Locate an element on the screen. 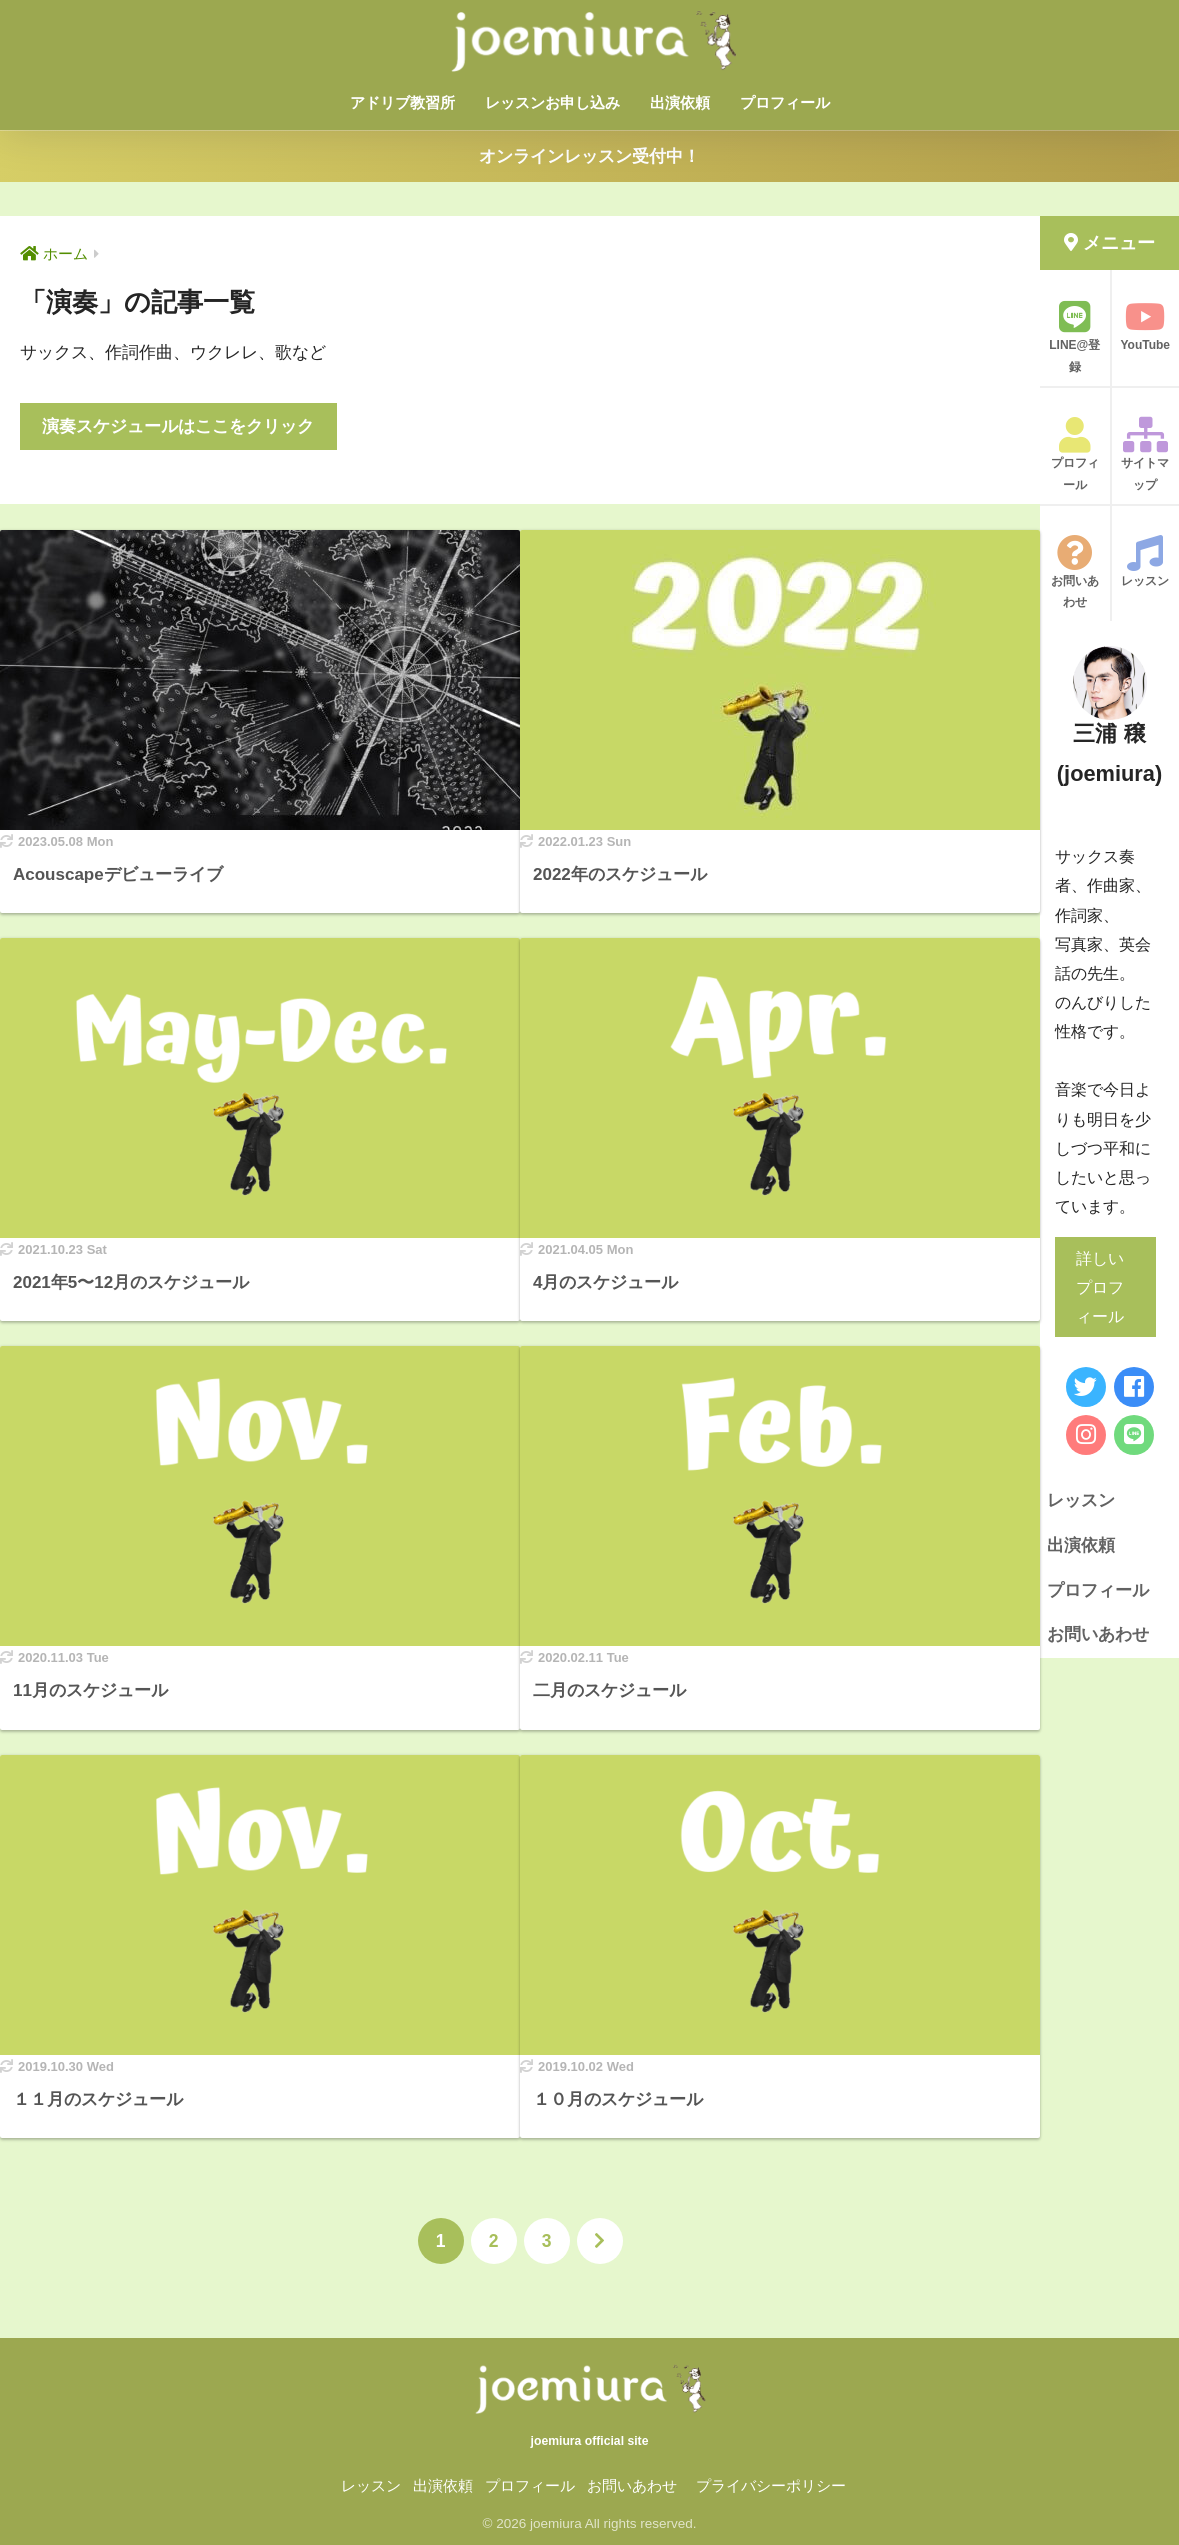 The image size is (1179, 2545). お問いあわせ is located at coordinates (1075, 572).